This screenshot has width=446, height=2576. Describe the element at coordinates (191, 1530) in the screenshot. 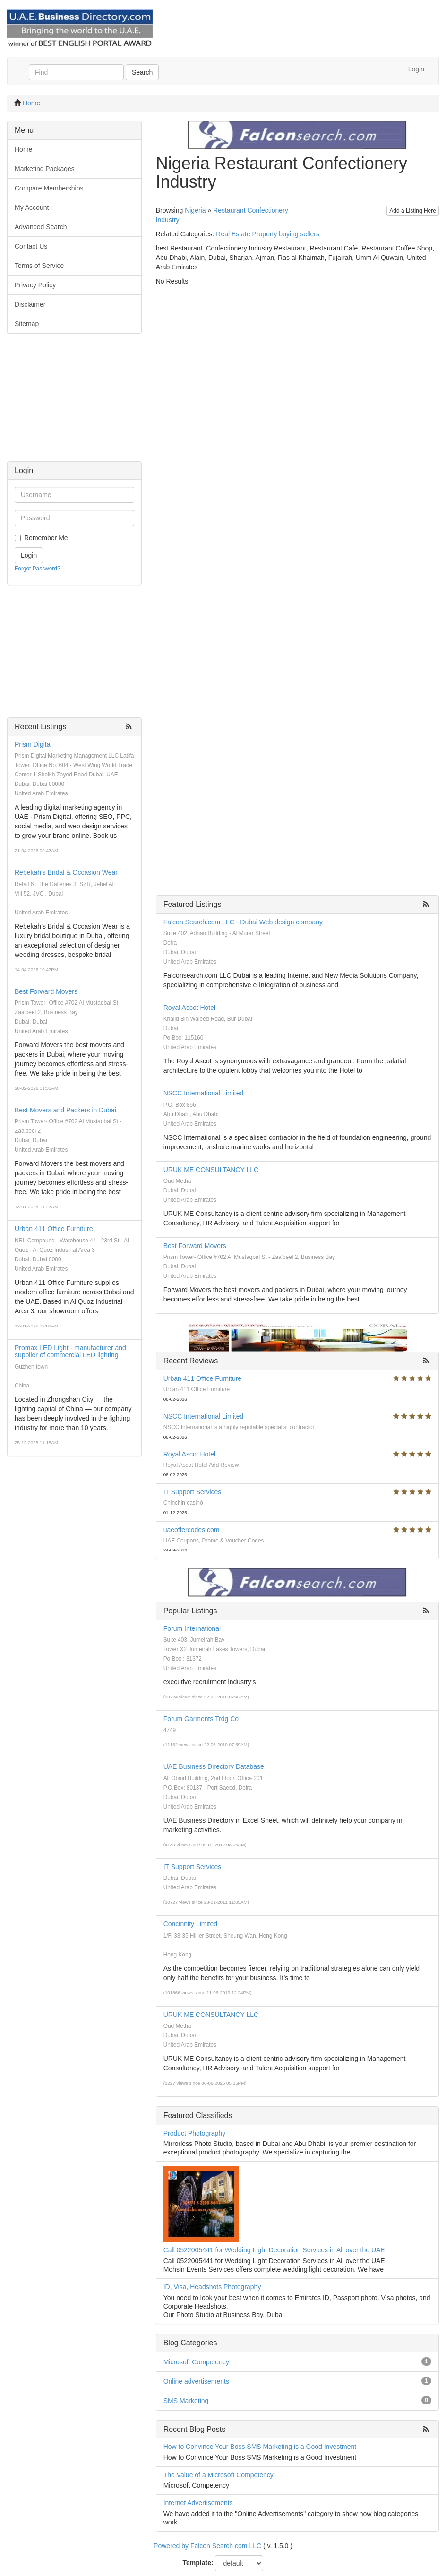

I see `uaeoffercodes.com` at that location.